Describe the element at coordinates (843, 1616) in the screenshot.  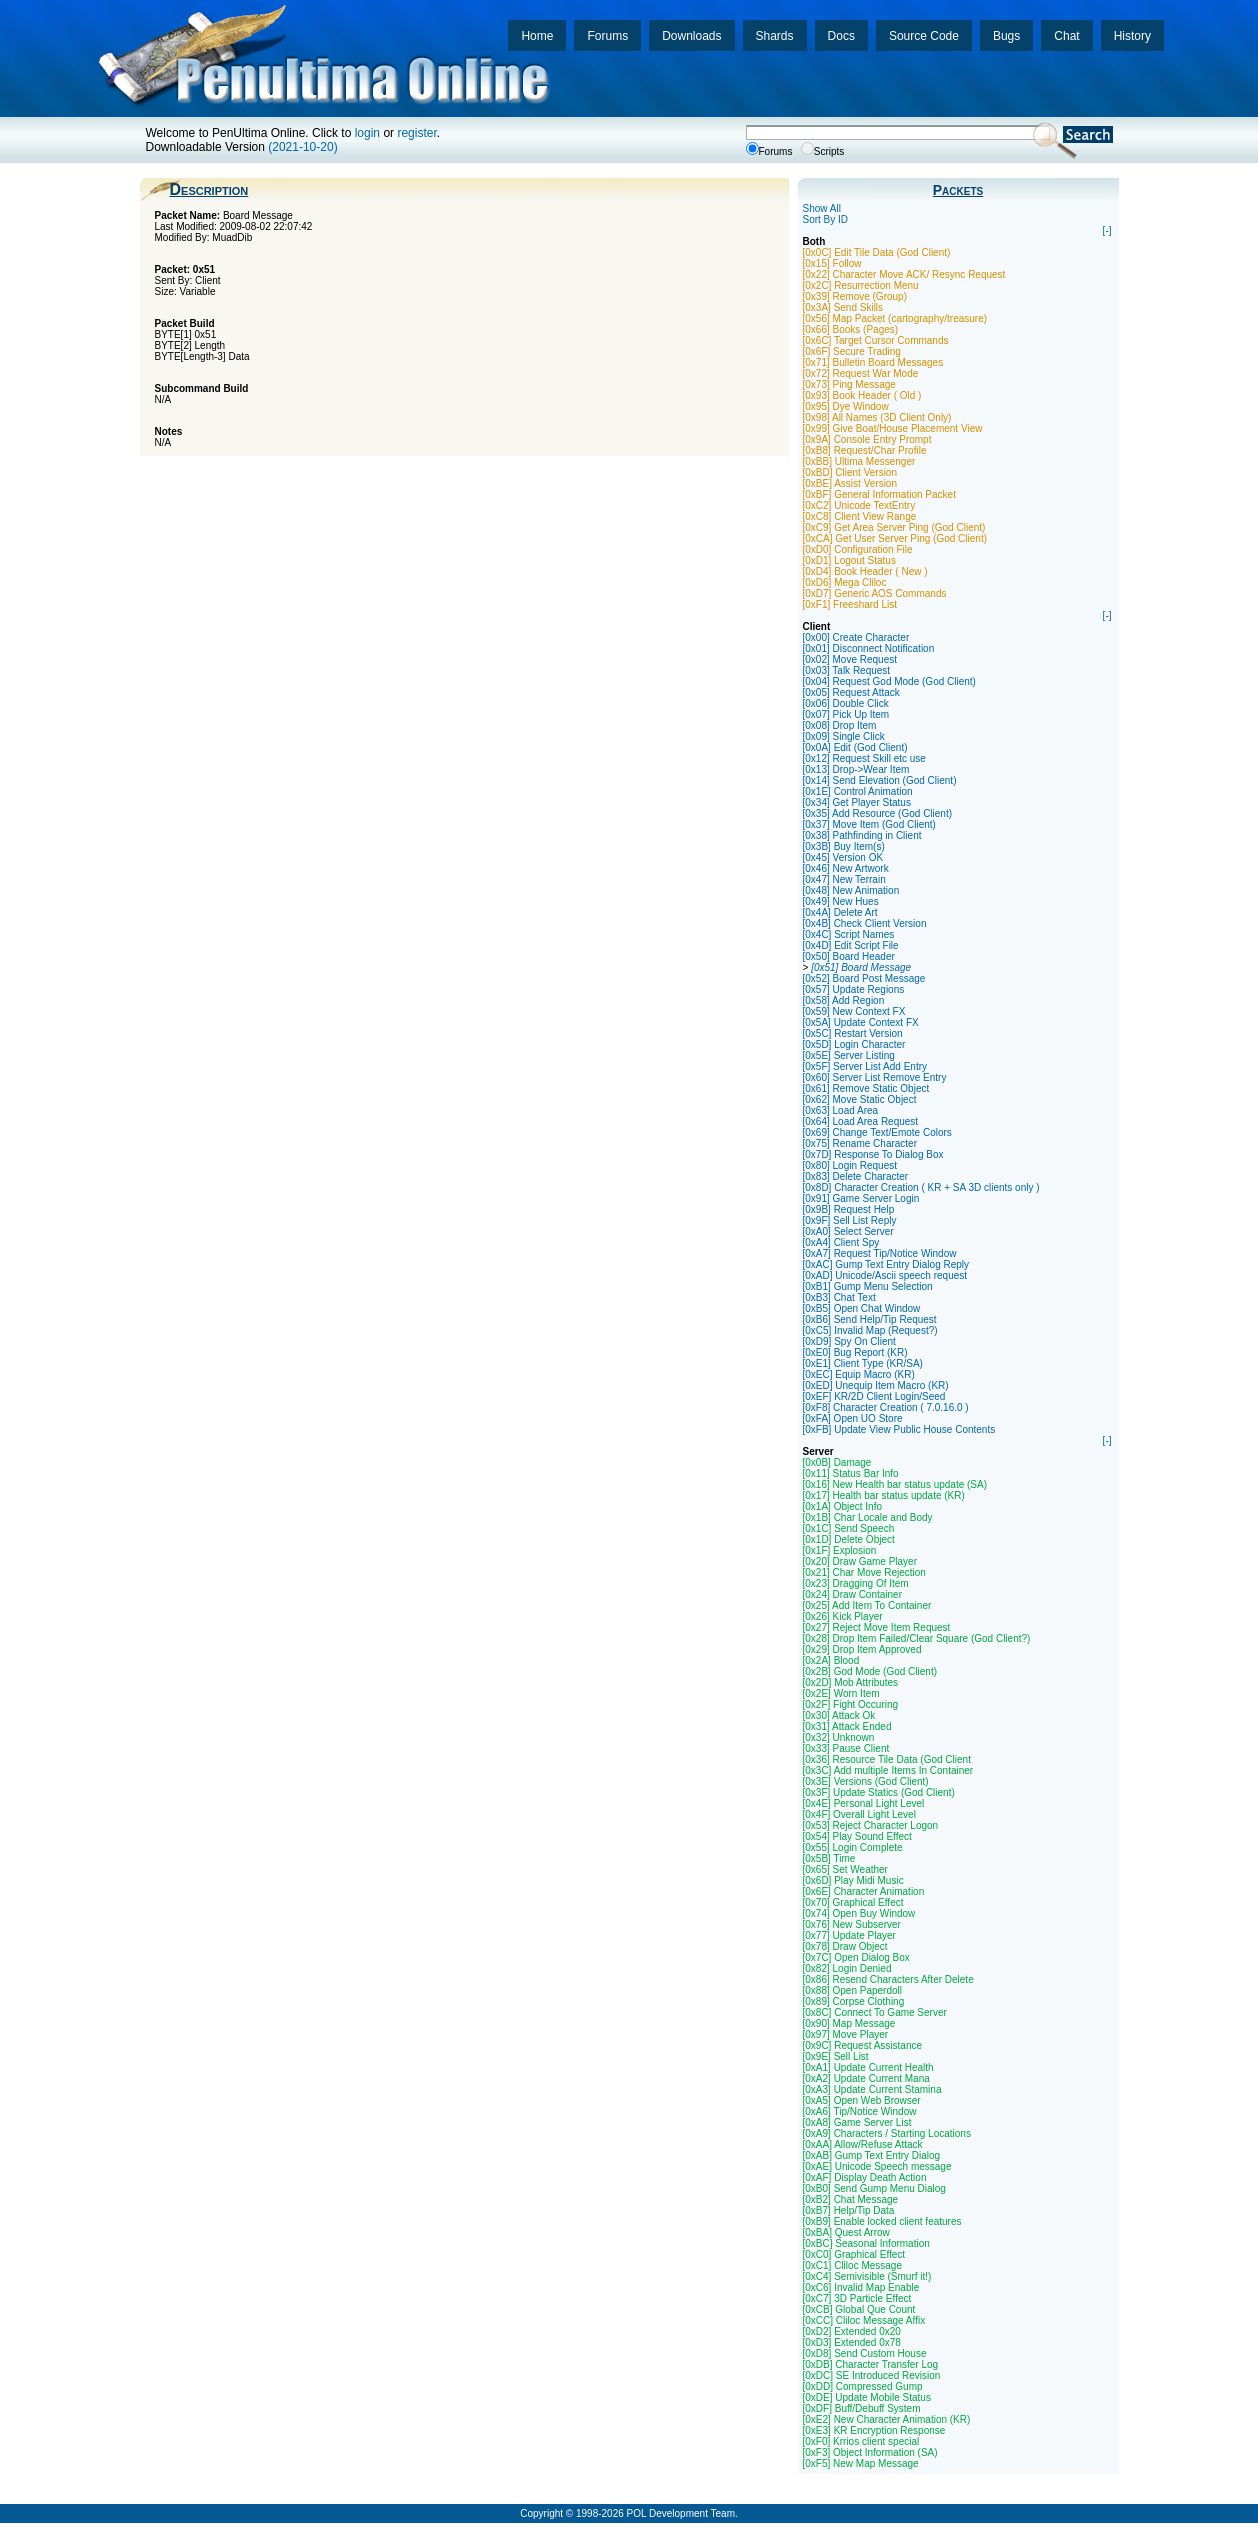
I see `[0x26] Kick Player` at that location.